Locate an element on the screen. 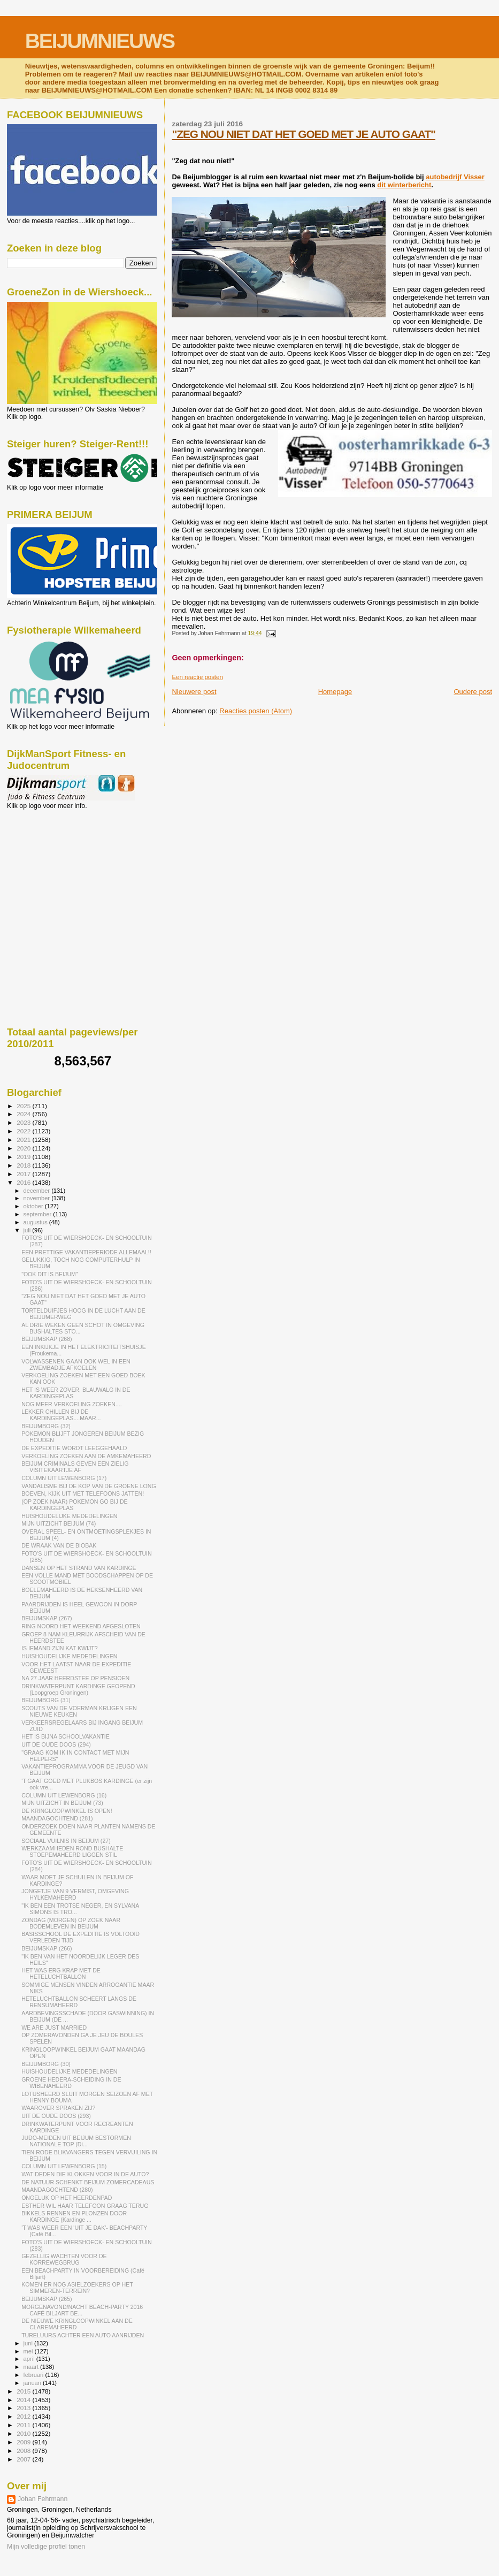 The width and height of the screenshot is (499, 2576). 2018 is located at coordinates (24, 1165).